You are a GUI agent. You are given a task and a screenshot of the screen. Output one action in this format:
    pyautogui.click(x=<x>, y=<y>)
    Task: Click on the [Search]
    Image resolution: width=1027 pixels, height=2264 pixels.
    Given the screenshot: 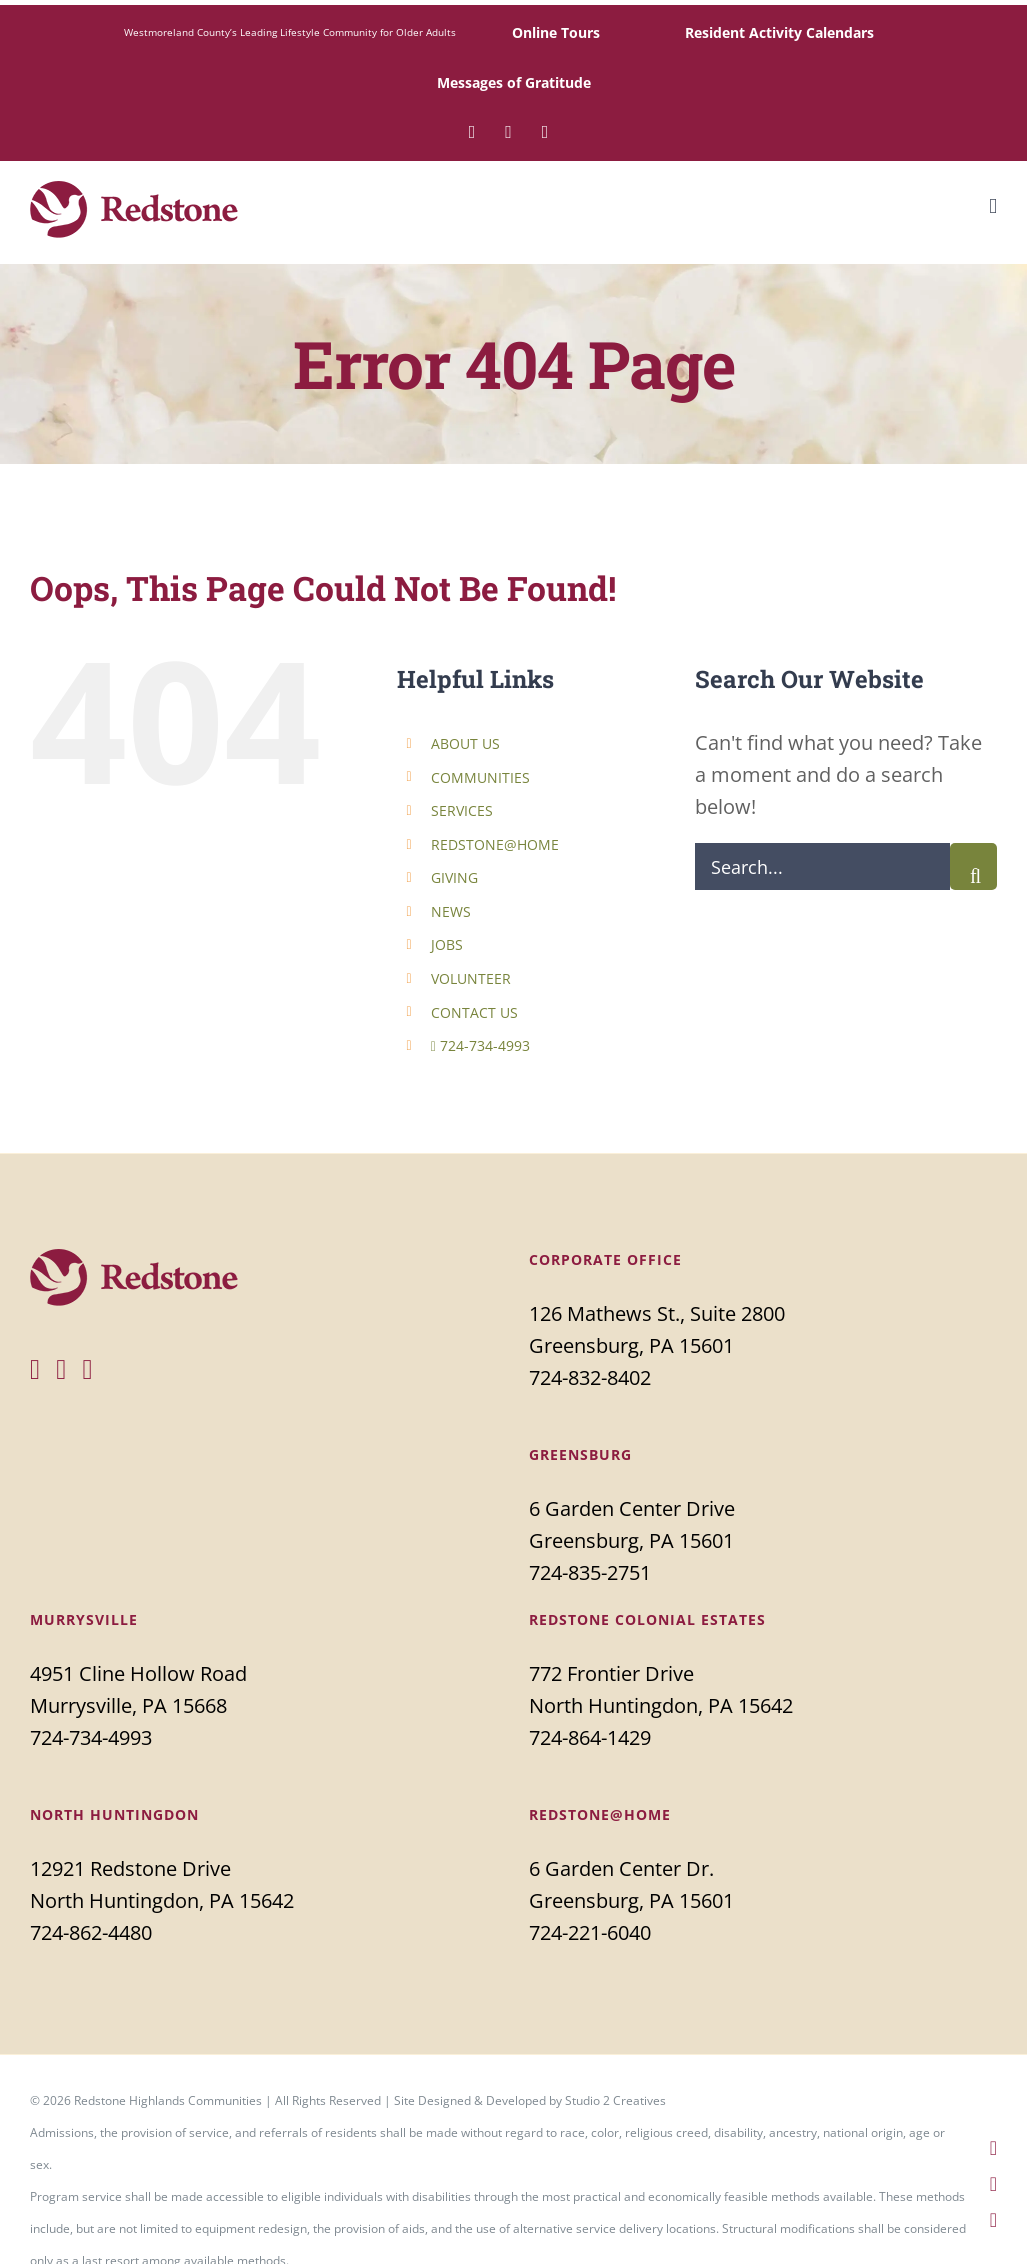 What is the action you would take?
    pyautogui.click(x=973, y=866)
    